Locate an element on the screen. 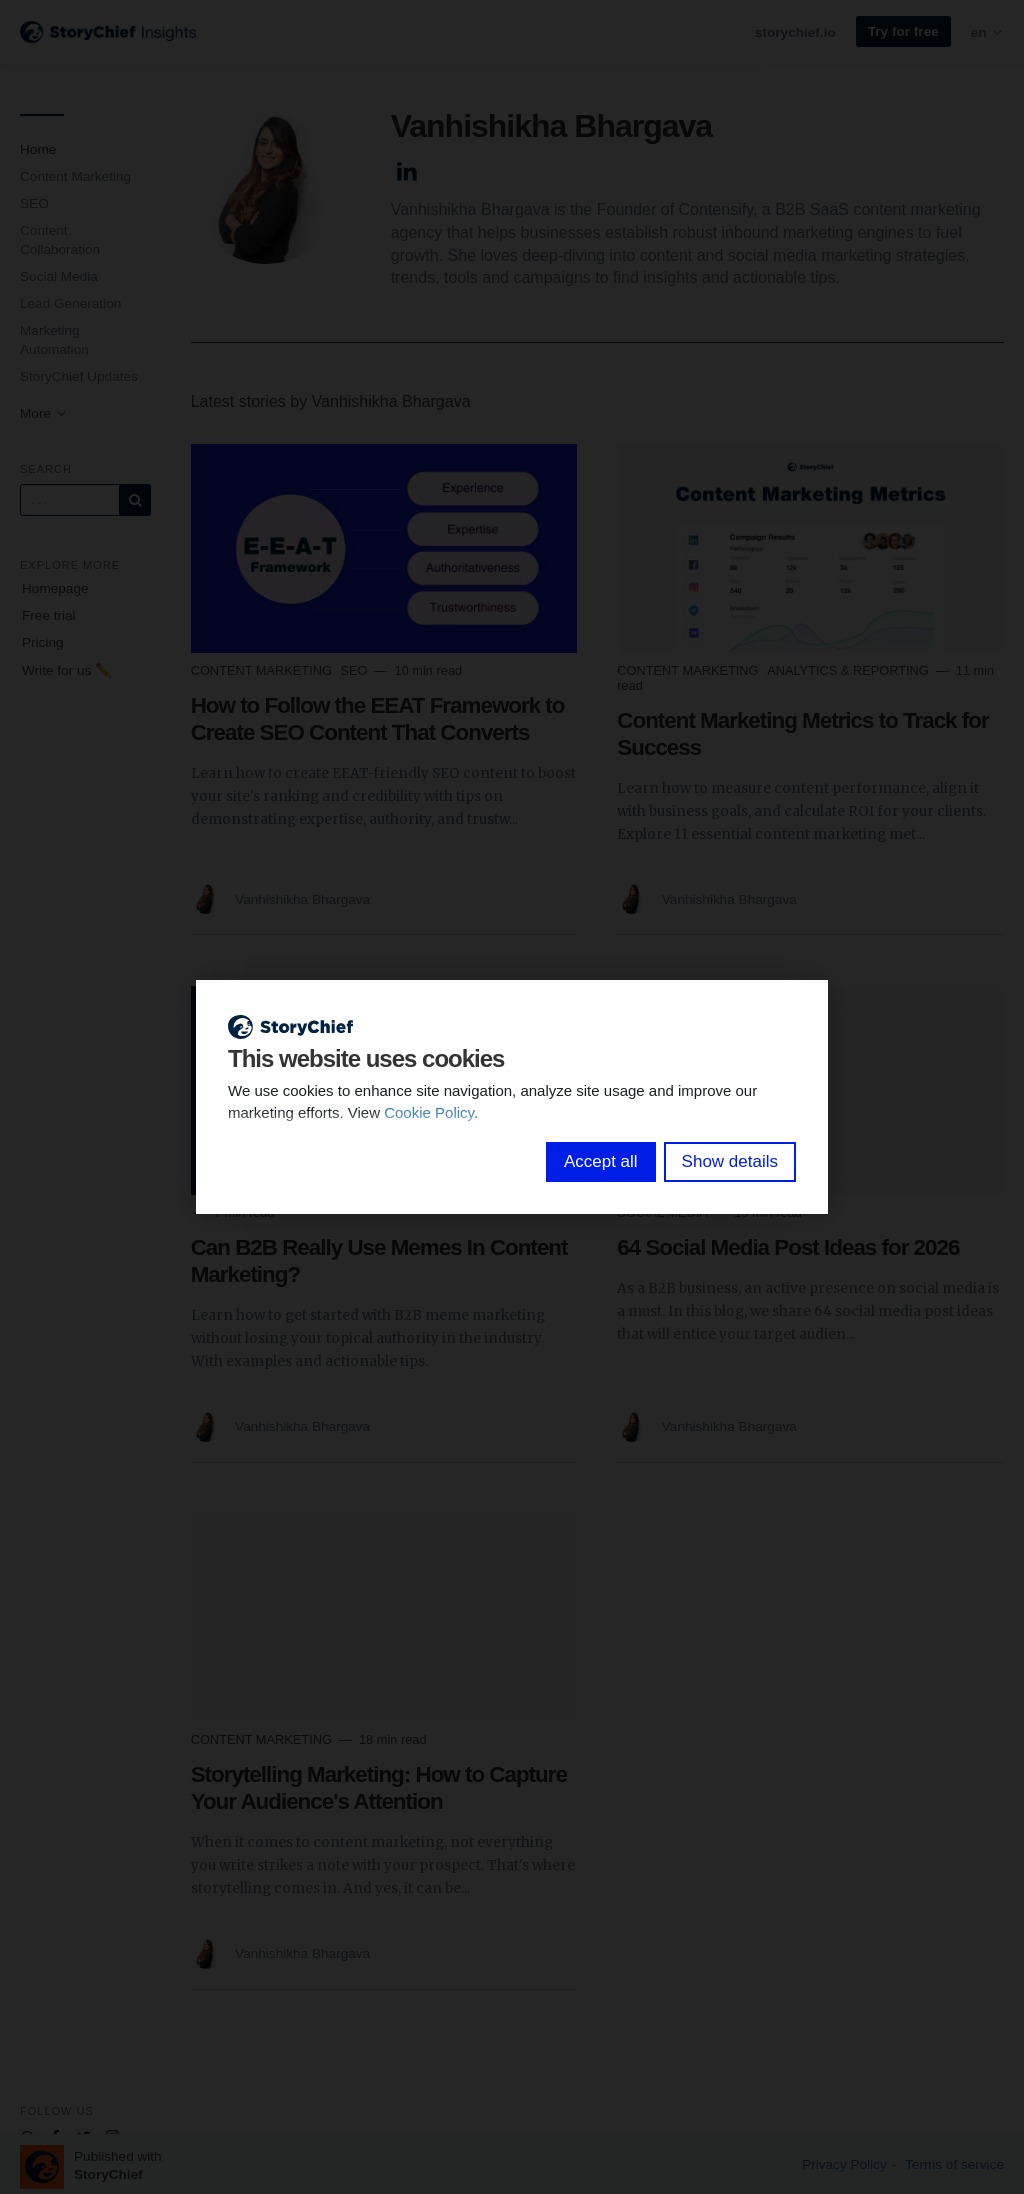 The image size is (1024, 2194). Pricing is located at coordinates (43, 642).